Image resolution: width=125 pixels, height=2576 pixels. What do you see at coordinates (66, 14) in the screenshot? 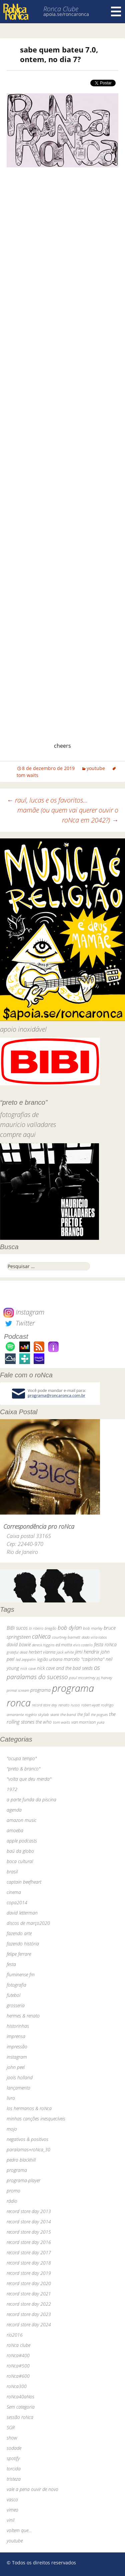
I see `apoia.se/roncaronca` at bounding box center [66, 14].